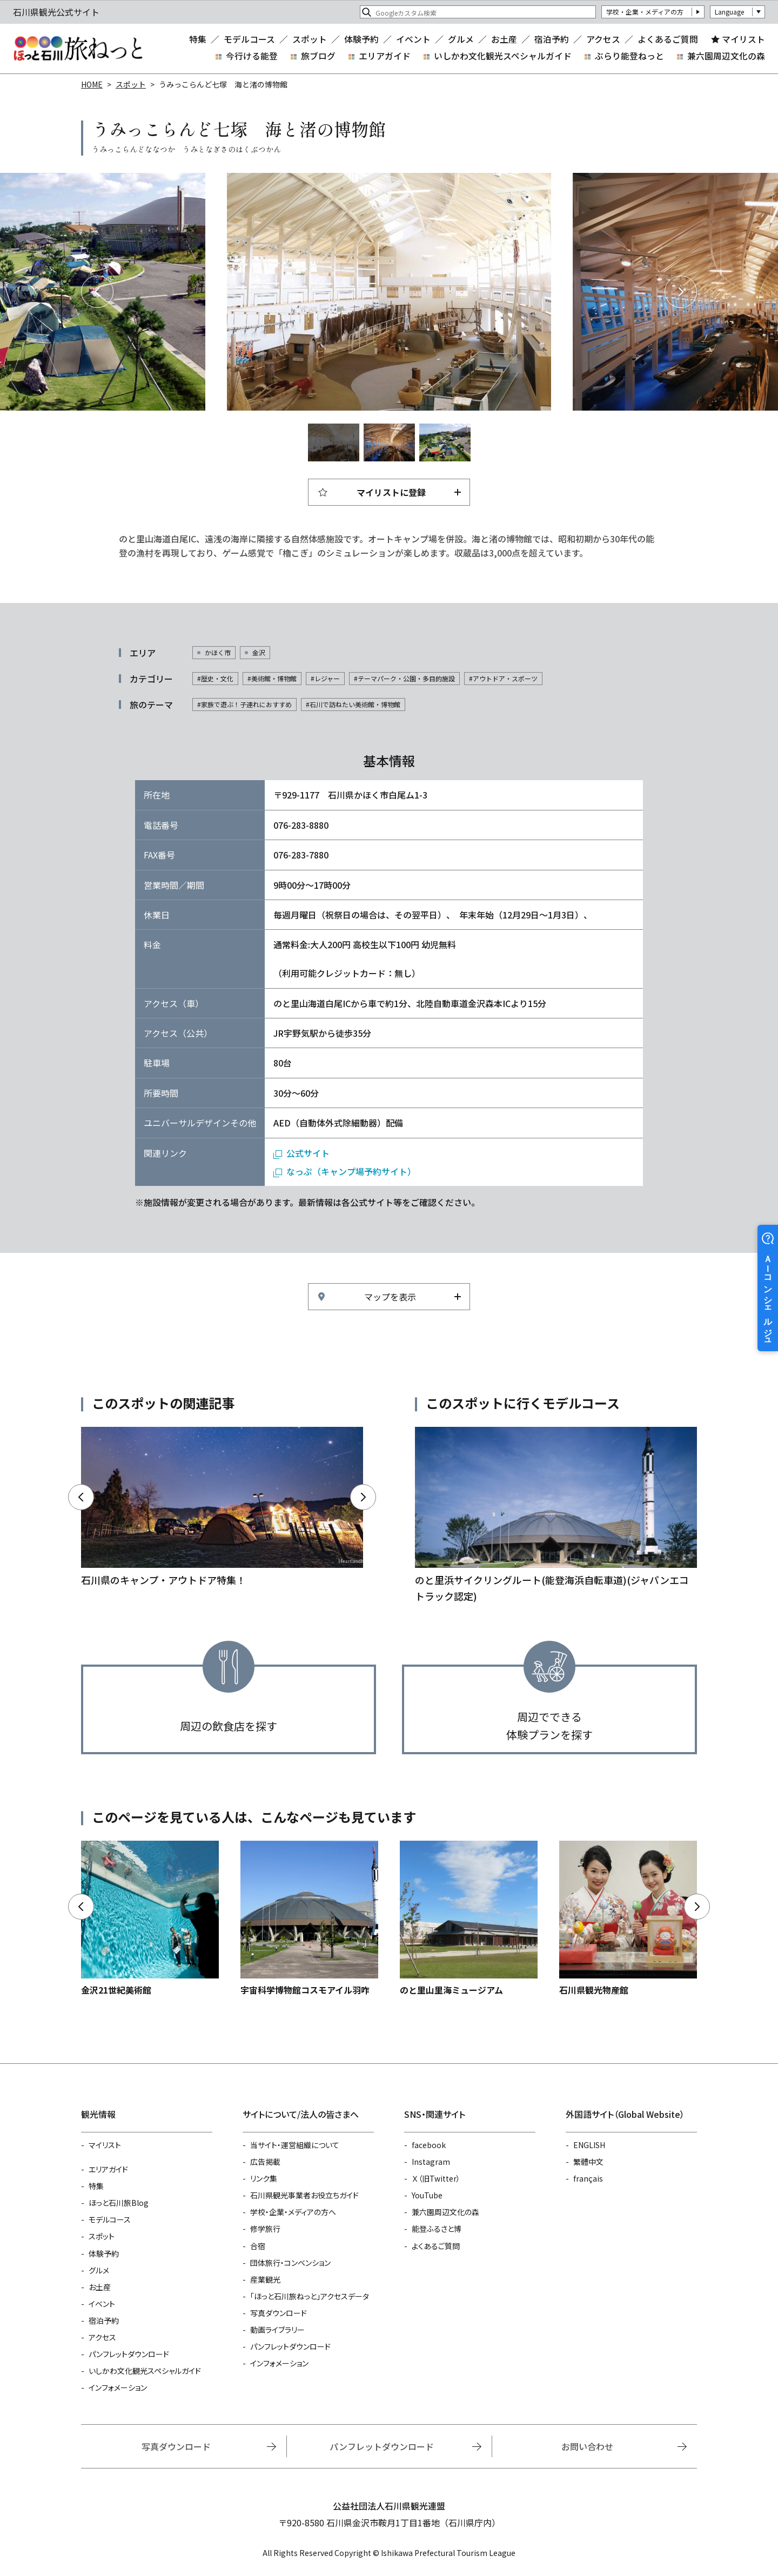 The height and width of the screenshot is (2576, 778). What do you see at coordinates (429, 2144) in the screenshot?
I see `facebook` at bounding box center [429, 2144].